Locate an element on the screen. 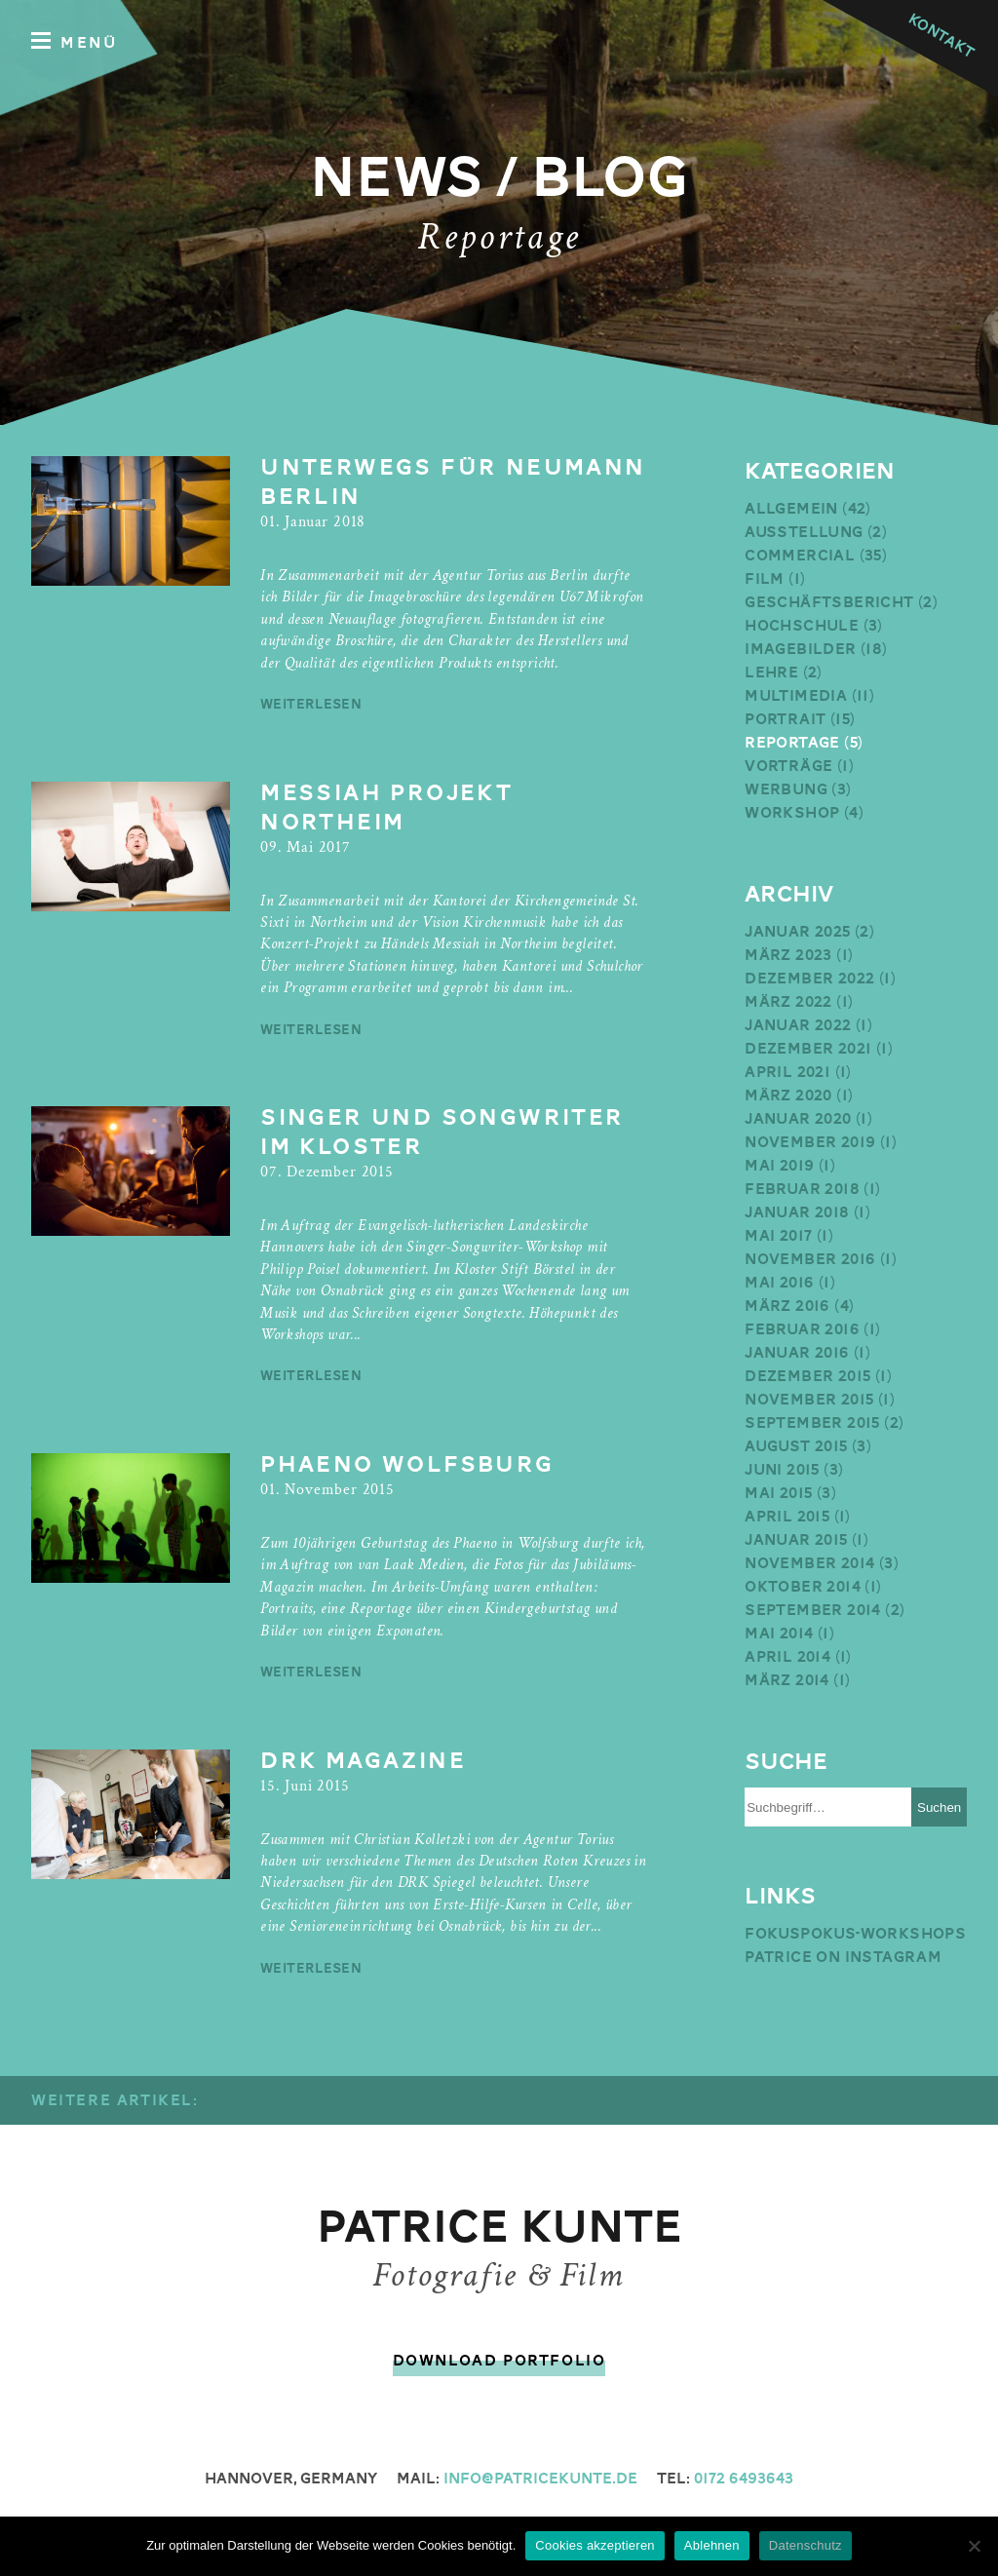 The height and width of the screenshot is (2576, 998). November 2015 is located at coordinates (809, 1399).